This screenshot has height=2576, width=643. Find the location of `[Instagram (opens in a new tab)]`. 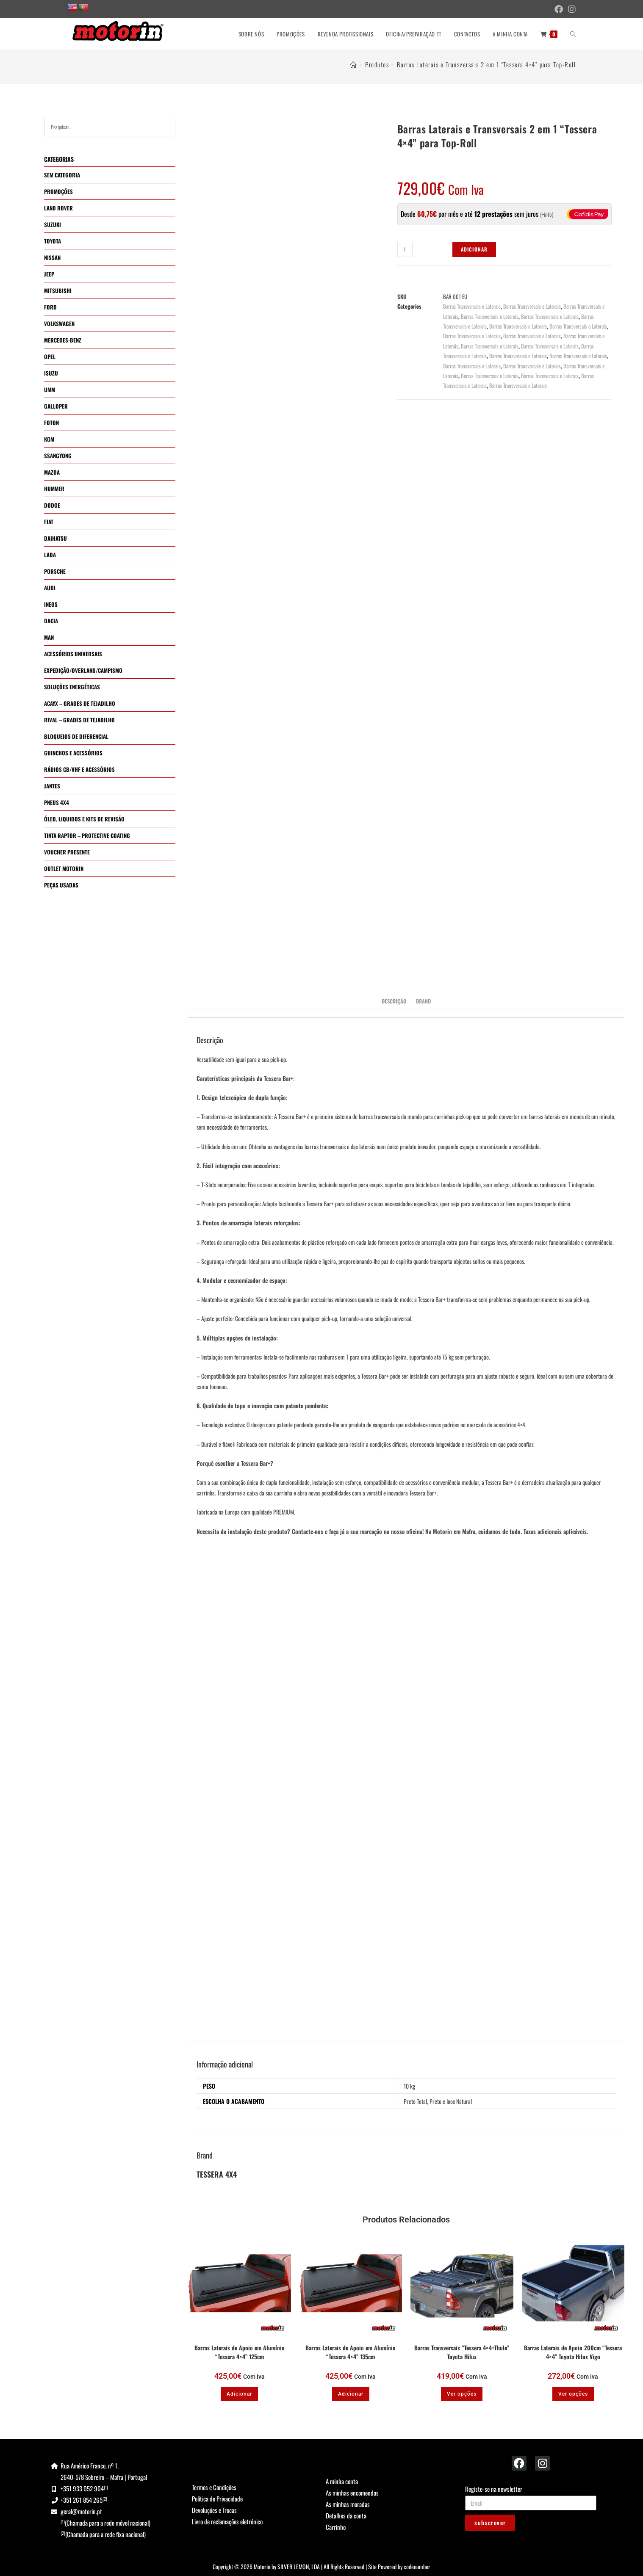

[Instagram (opens in a new tab)] is located at coordinates (570, 9).